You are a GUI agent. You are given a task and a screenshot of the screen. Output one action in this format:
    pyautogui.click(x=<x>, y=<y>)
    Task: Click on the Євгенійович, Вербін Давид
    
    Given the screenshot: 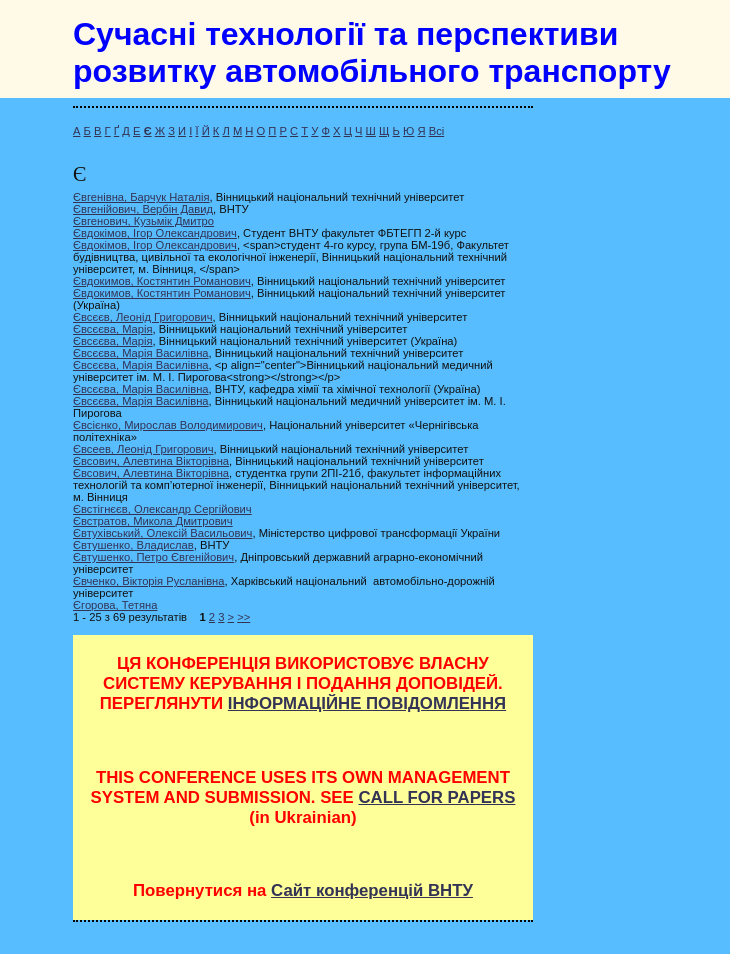 What is the action you would take?
    pyautogui.click(x=143, y=209)
    